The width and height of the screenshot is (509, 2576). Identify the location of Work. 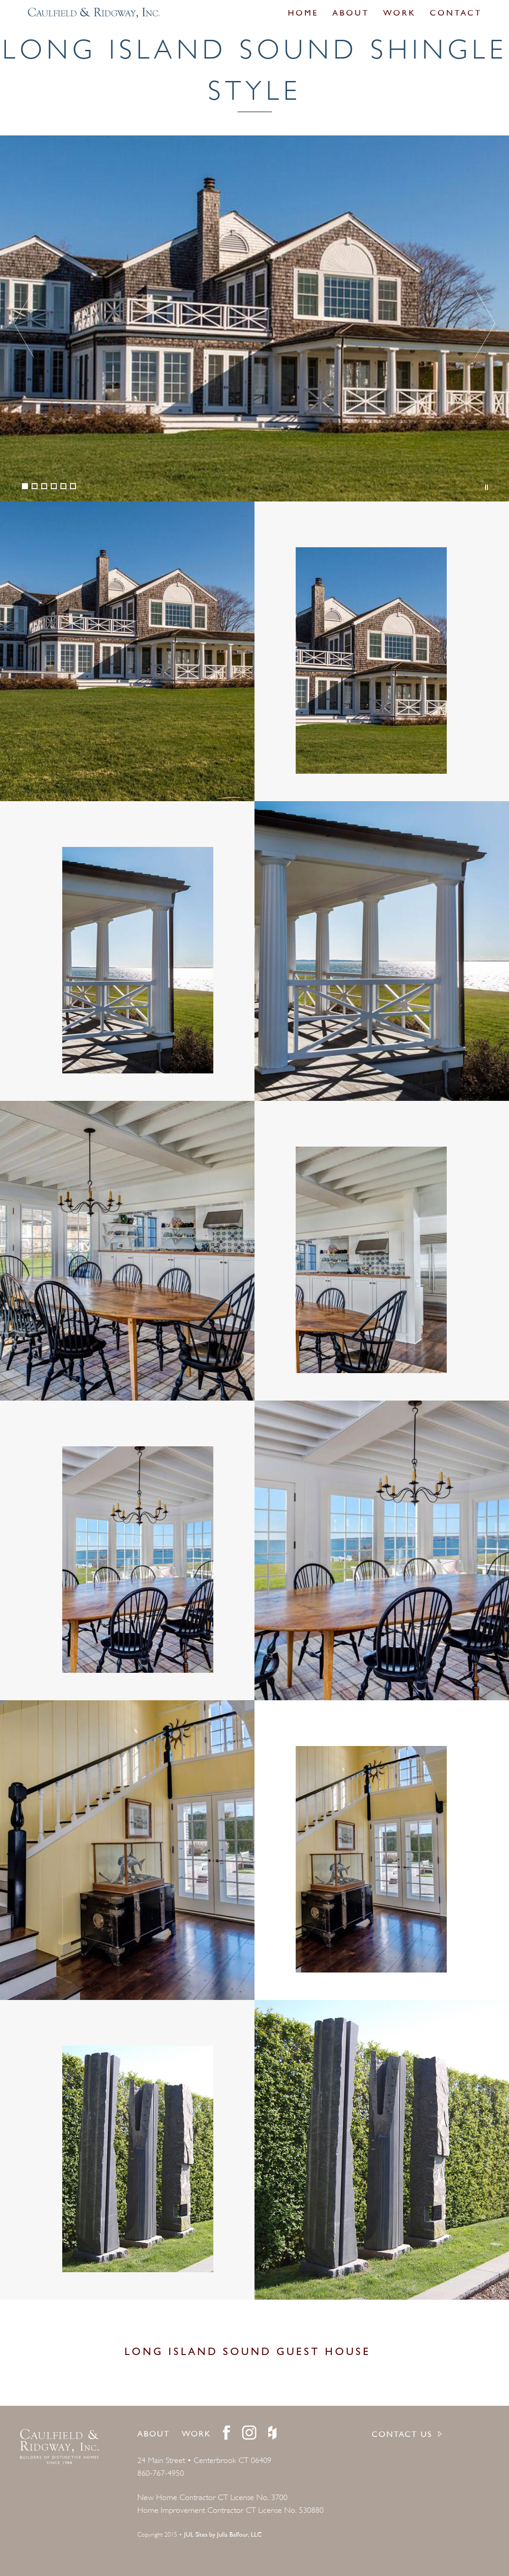
(399, 13).